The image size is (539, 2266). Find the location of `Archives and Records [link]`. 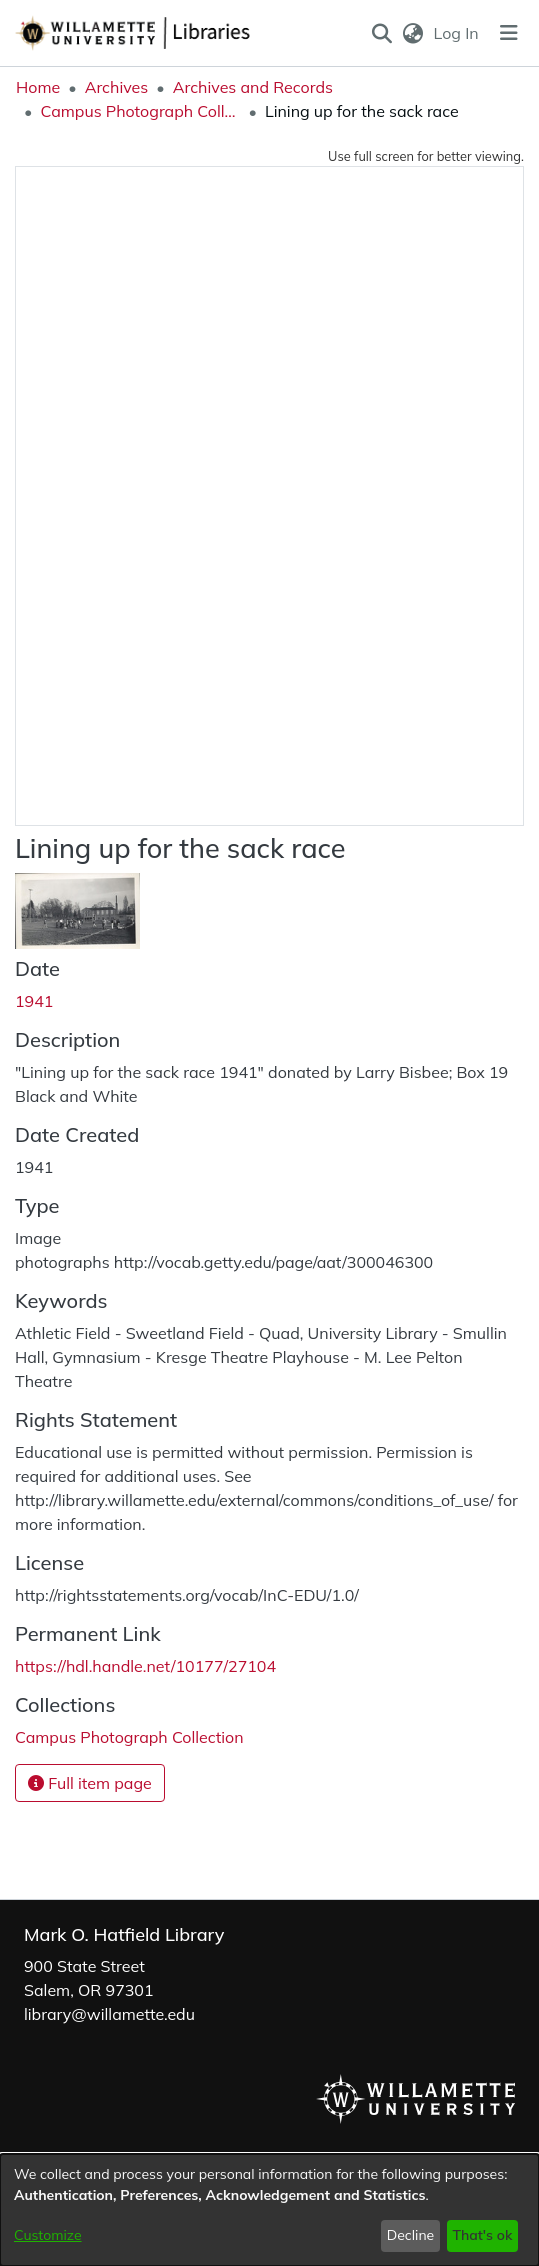

Archives and Records [link] is located at coordinates (253, 87).